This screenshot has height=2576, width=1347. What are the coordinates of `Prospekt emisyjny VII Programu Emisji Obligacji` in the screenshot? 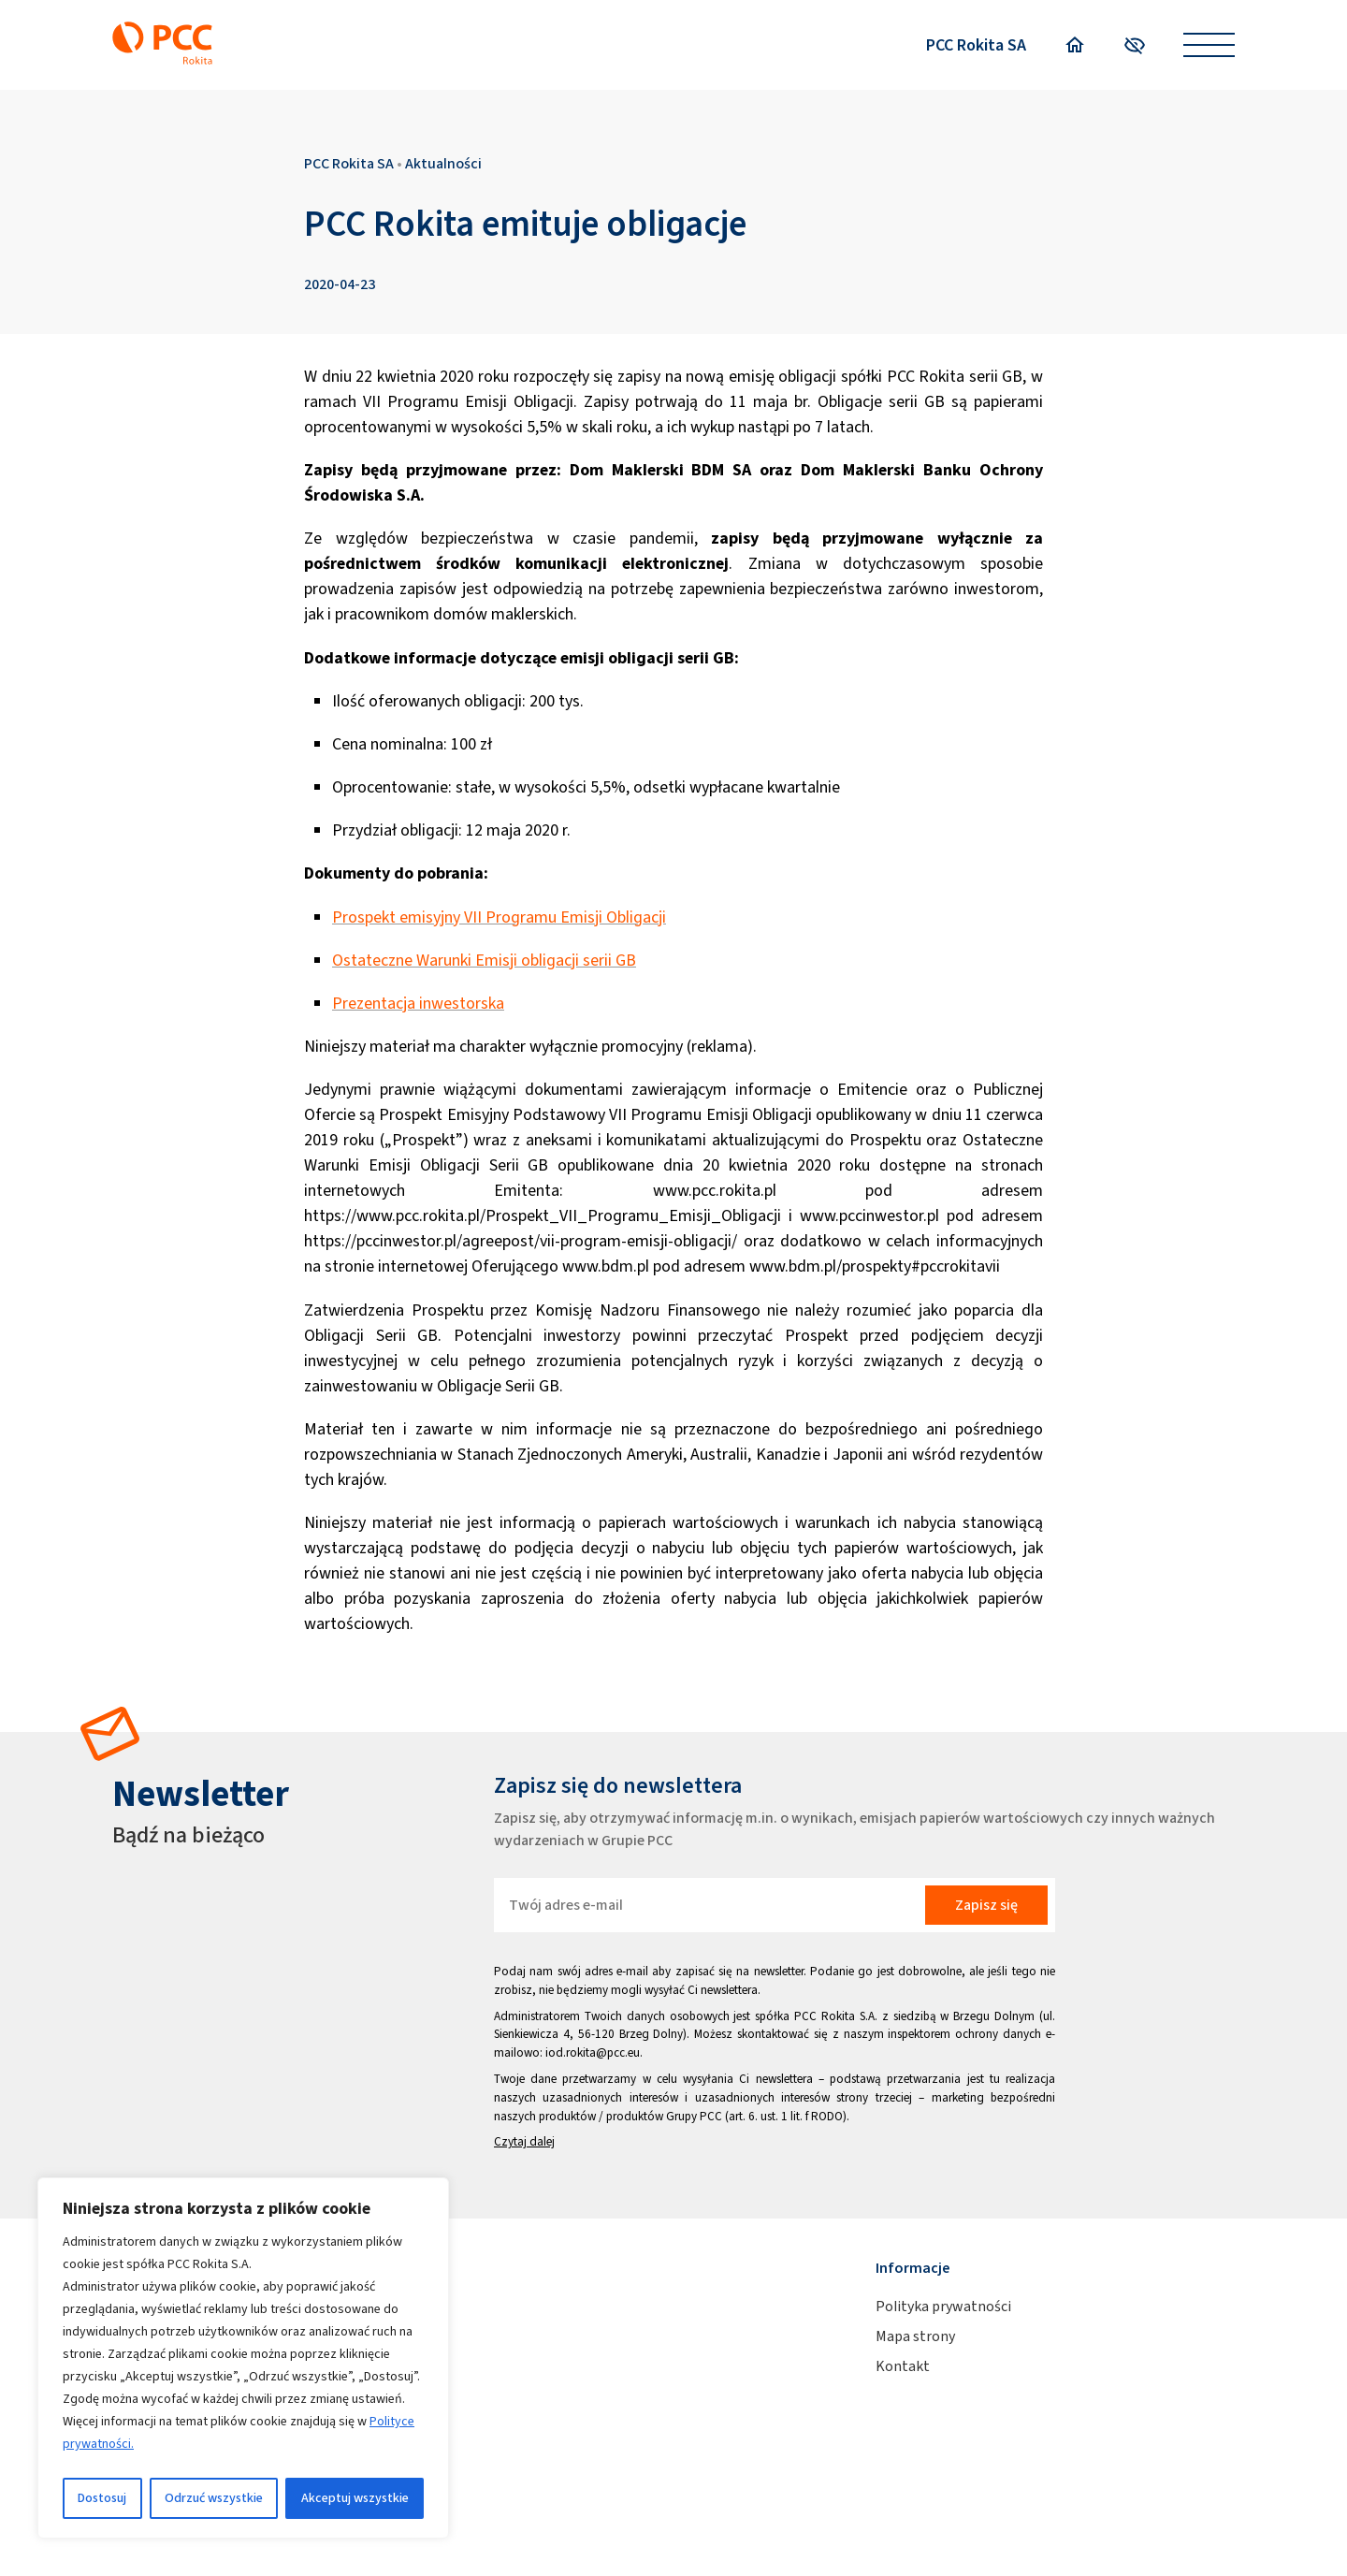 It's located at (499, 917).